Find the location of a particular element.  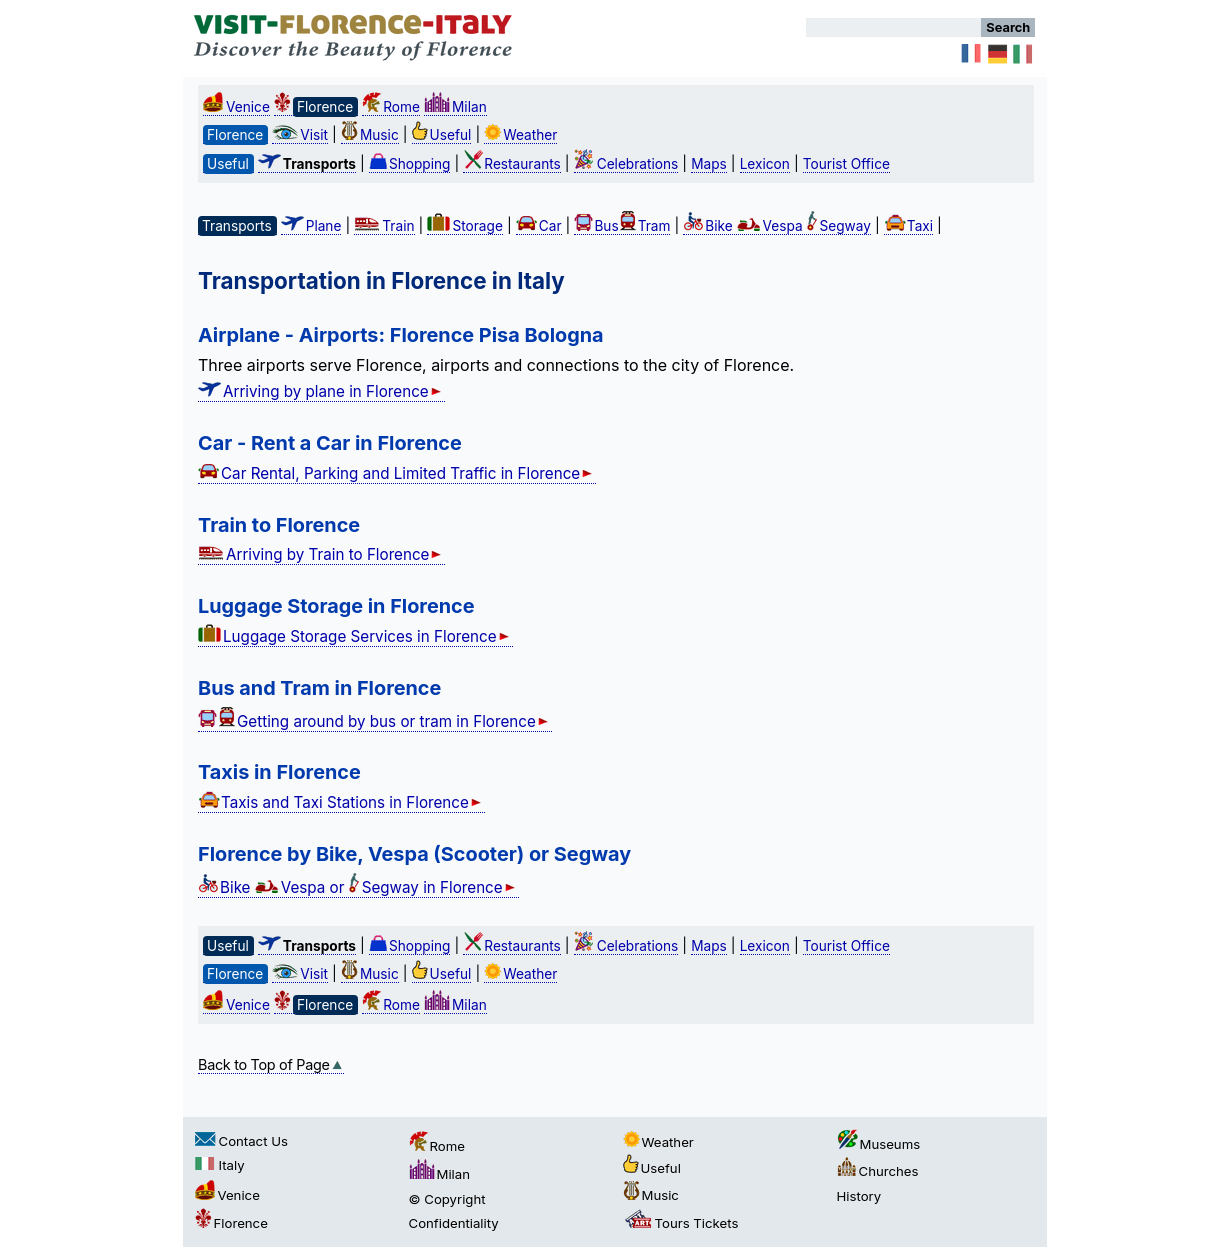

Storage is located at coordinates (464, 226).